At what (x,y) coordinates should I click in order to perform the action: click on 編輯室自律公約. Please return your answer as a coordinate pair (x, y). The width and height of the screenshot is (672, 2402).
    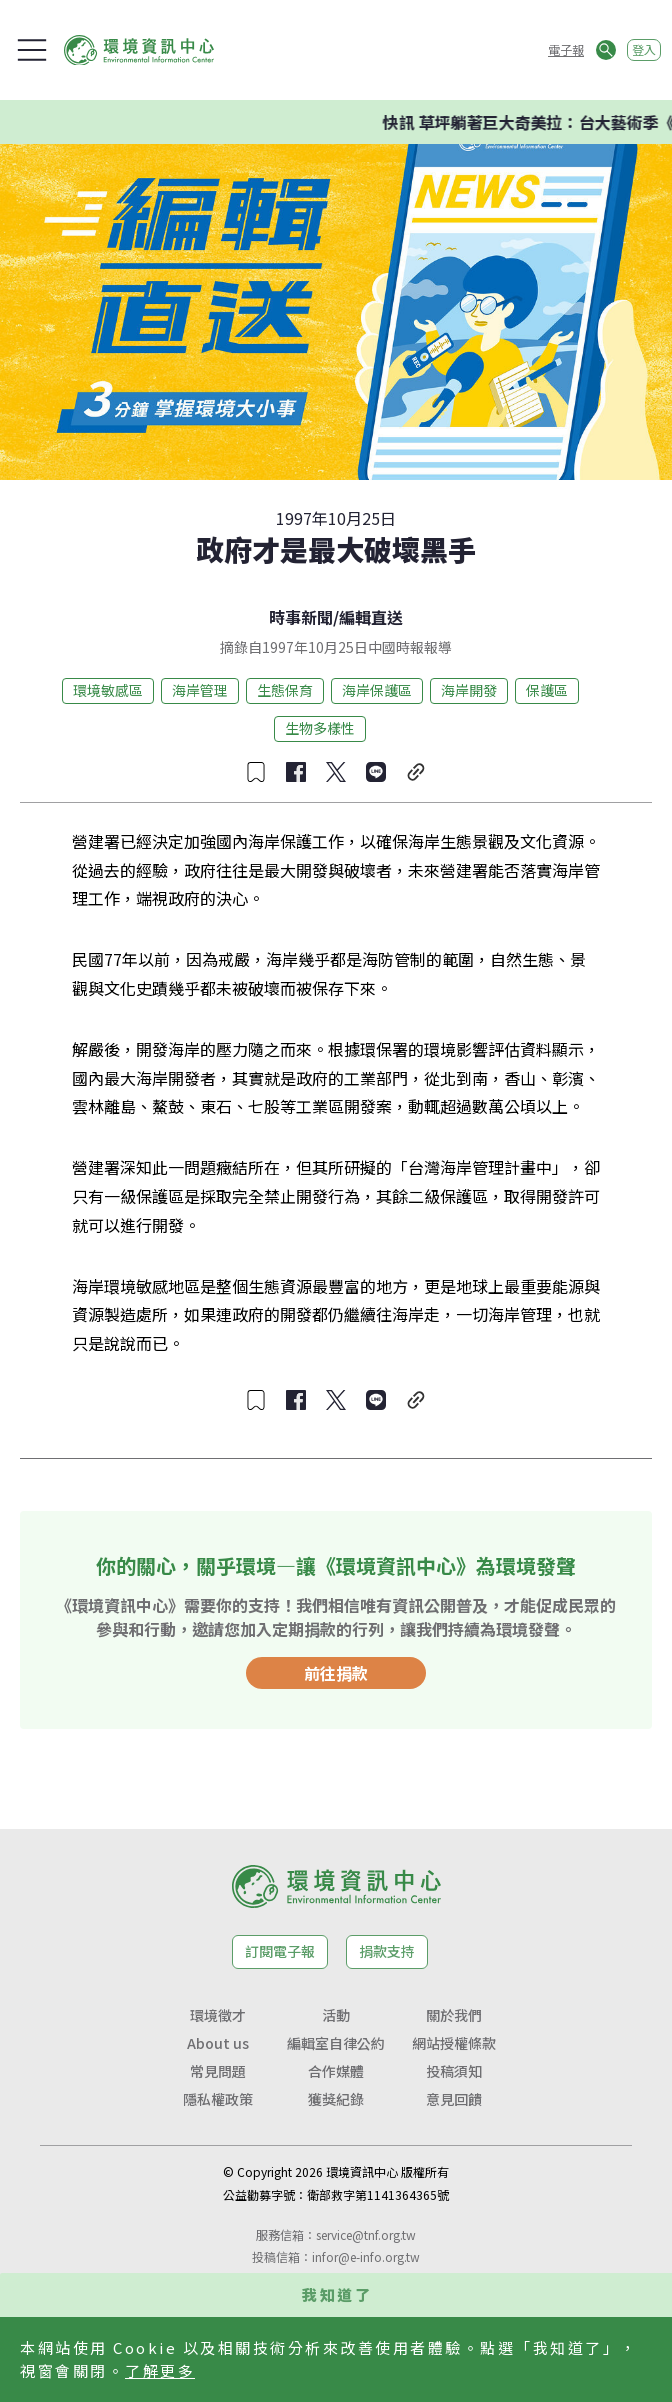
    Looking at the image, I should click on (336, 2043).